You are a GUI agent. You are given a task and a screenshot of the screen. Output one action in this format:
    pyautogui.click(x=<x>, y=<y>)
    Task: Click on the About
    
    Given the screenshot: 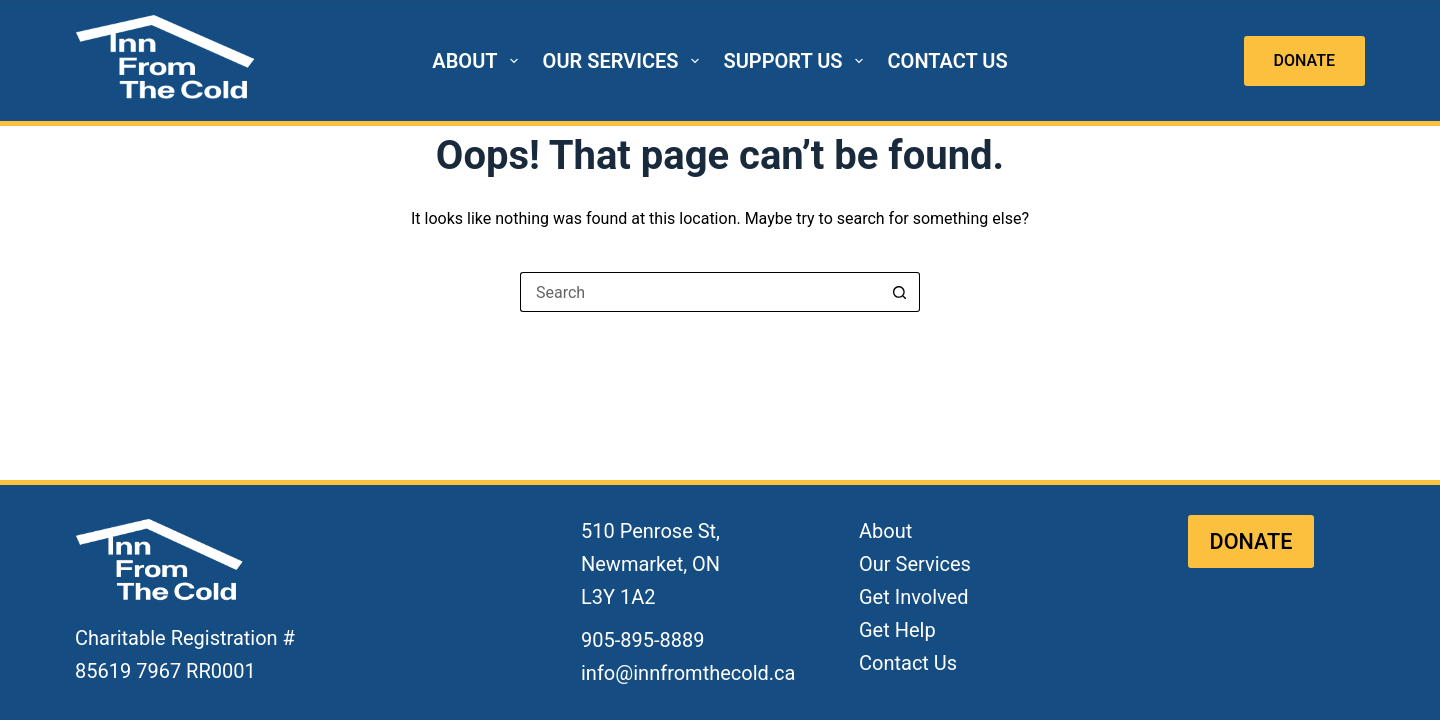 What is the action you would take?
    pyautogui.click(x=885, y=531)
    